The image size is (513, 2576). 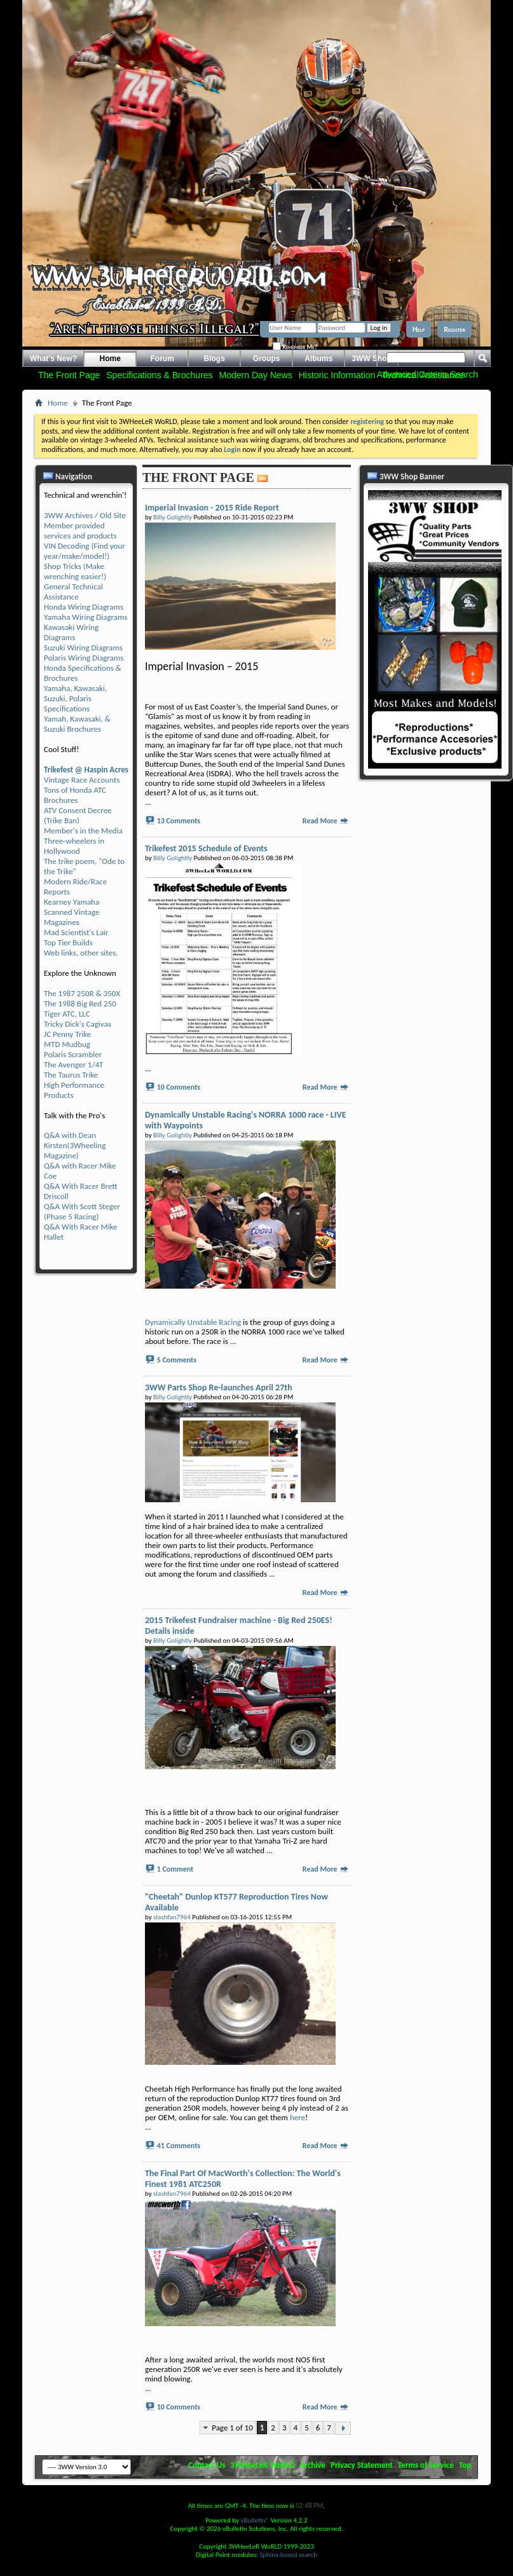 What do you see at coordinates (179, 820) in the screenshot?
I see `13 Comments` at bounding box center [179, 820].